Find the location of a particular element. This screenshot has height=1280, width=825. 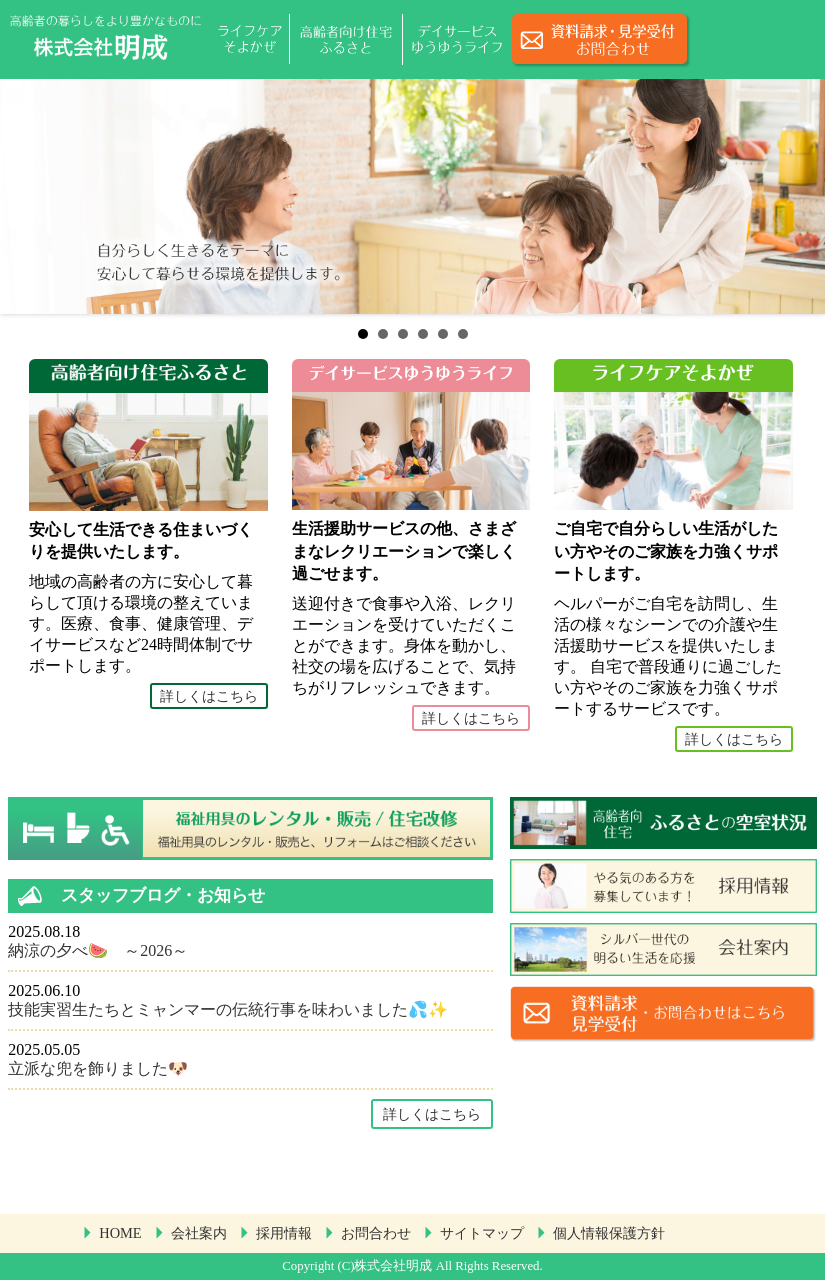

サイトマップ is located at coordinates (482, 1233).